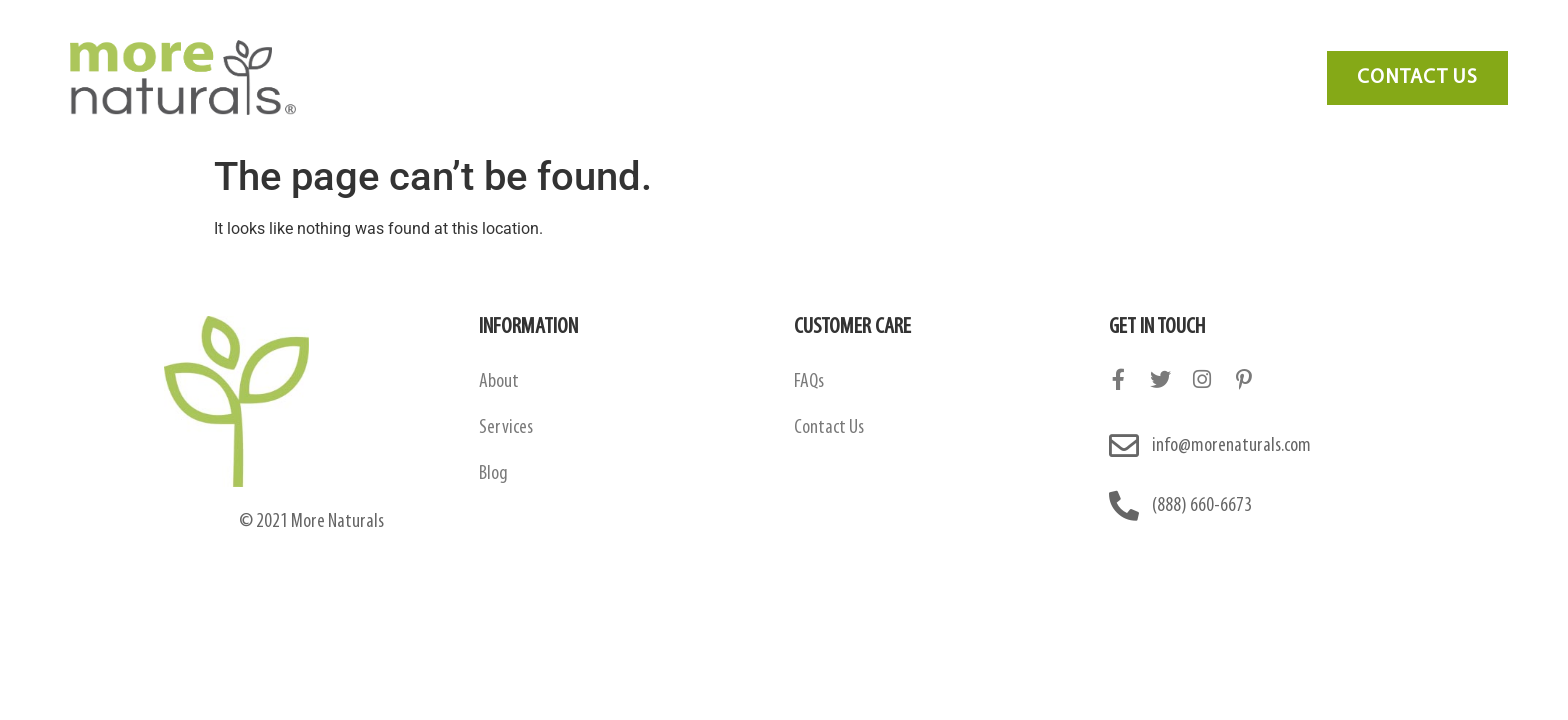 Image resolution: width=1568 pixels, height=720 pixels. Describe the element at coordinates (499, 382) in the screenshot. I see `About` at that location.